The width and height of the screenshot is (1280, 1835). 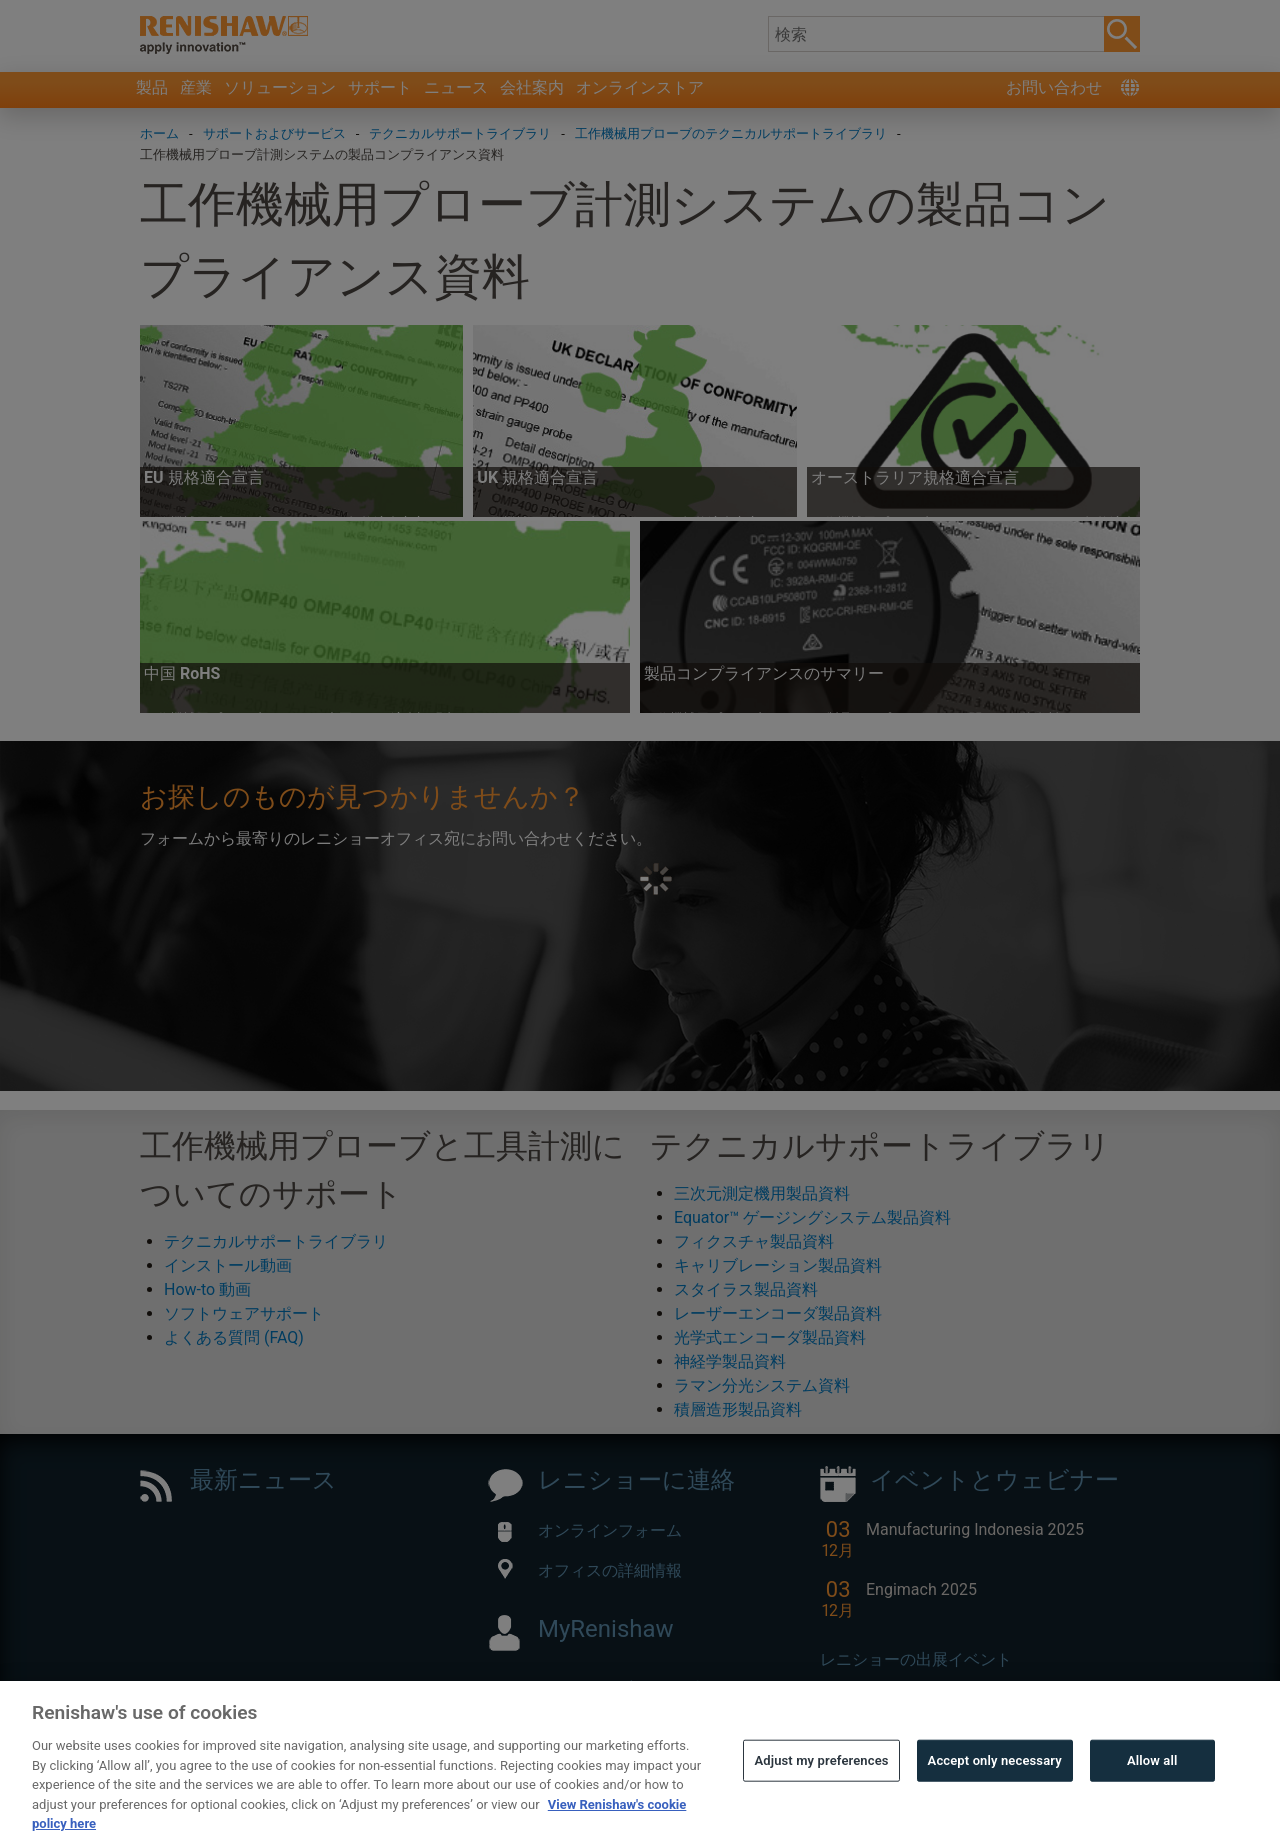 What do you see at coordinates (821, 1796) in the screenshot?
I see `Adjust my preferences` at bounding box center [821, 1796].